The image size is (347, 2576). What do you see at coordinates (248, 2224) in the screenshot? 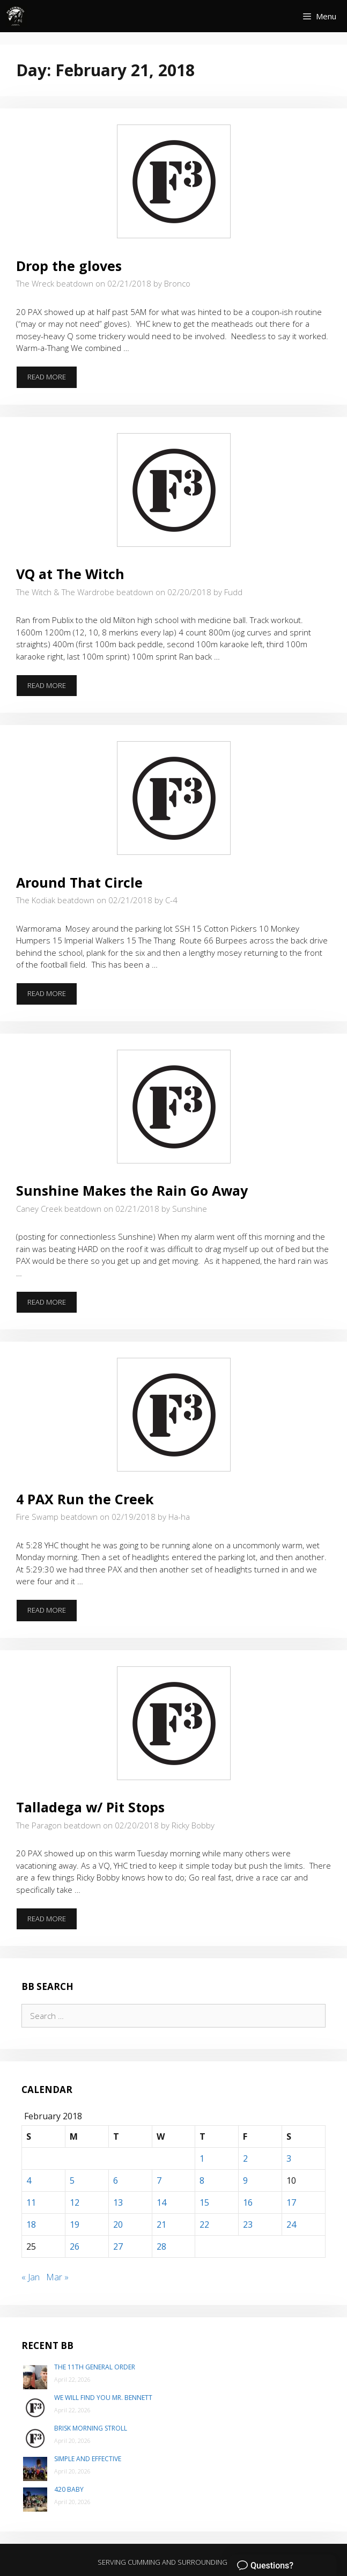
I see `23 [Posts published on February 23, 2018]` at bounding box center [248, 2224].